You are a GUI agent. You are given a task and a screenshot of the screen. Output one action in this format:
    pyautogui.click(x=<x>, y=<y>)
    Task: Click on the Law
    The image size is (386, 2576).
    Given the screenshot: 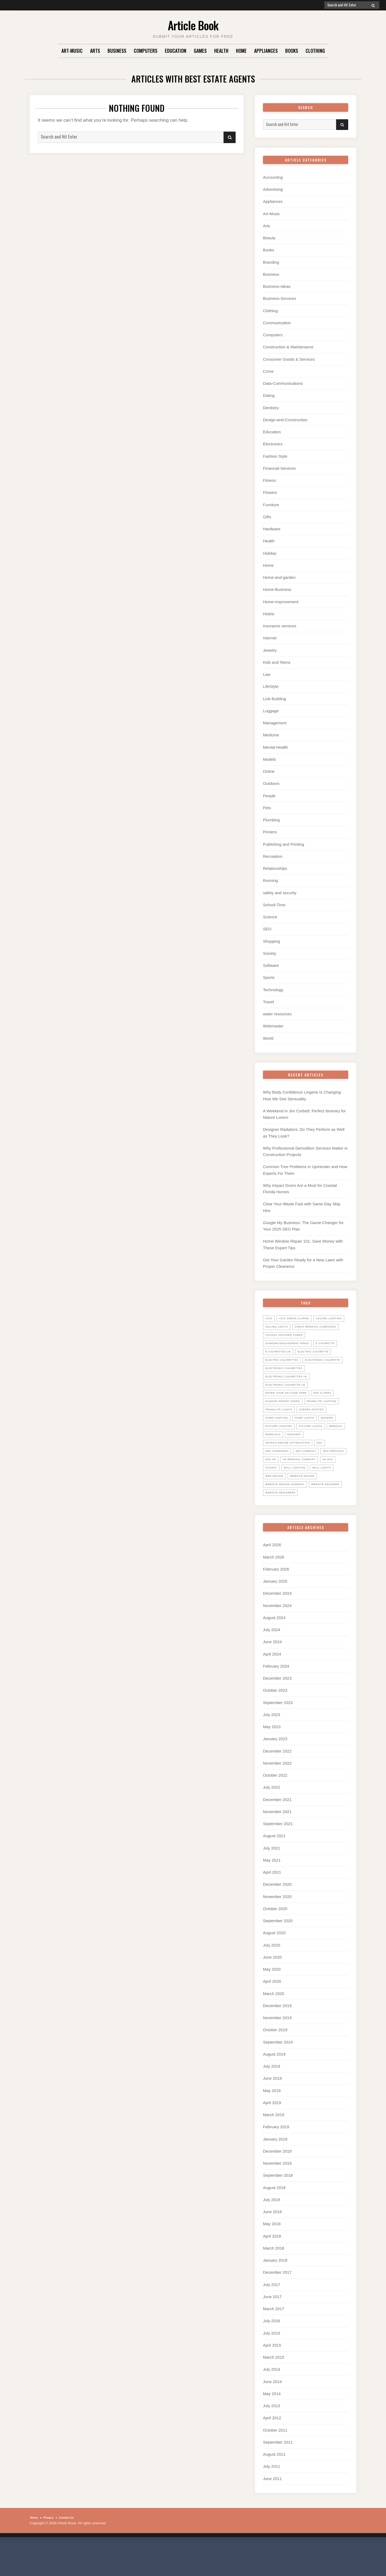 What is the action you would take?
    pyautogui.click(x=266, y=672)
    